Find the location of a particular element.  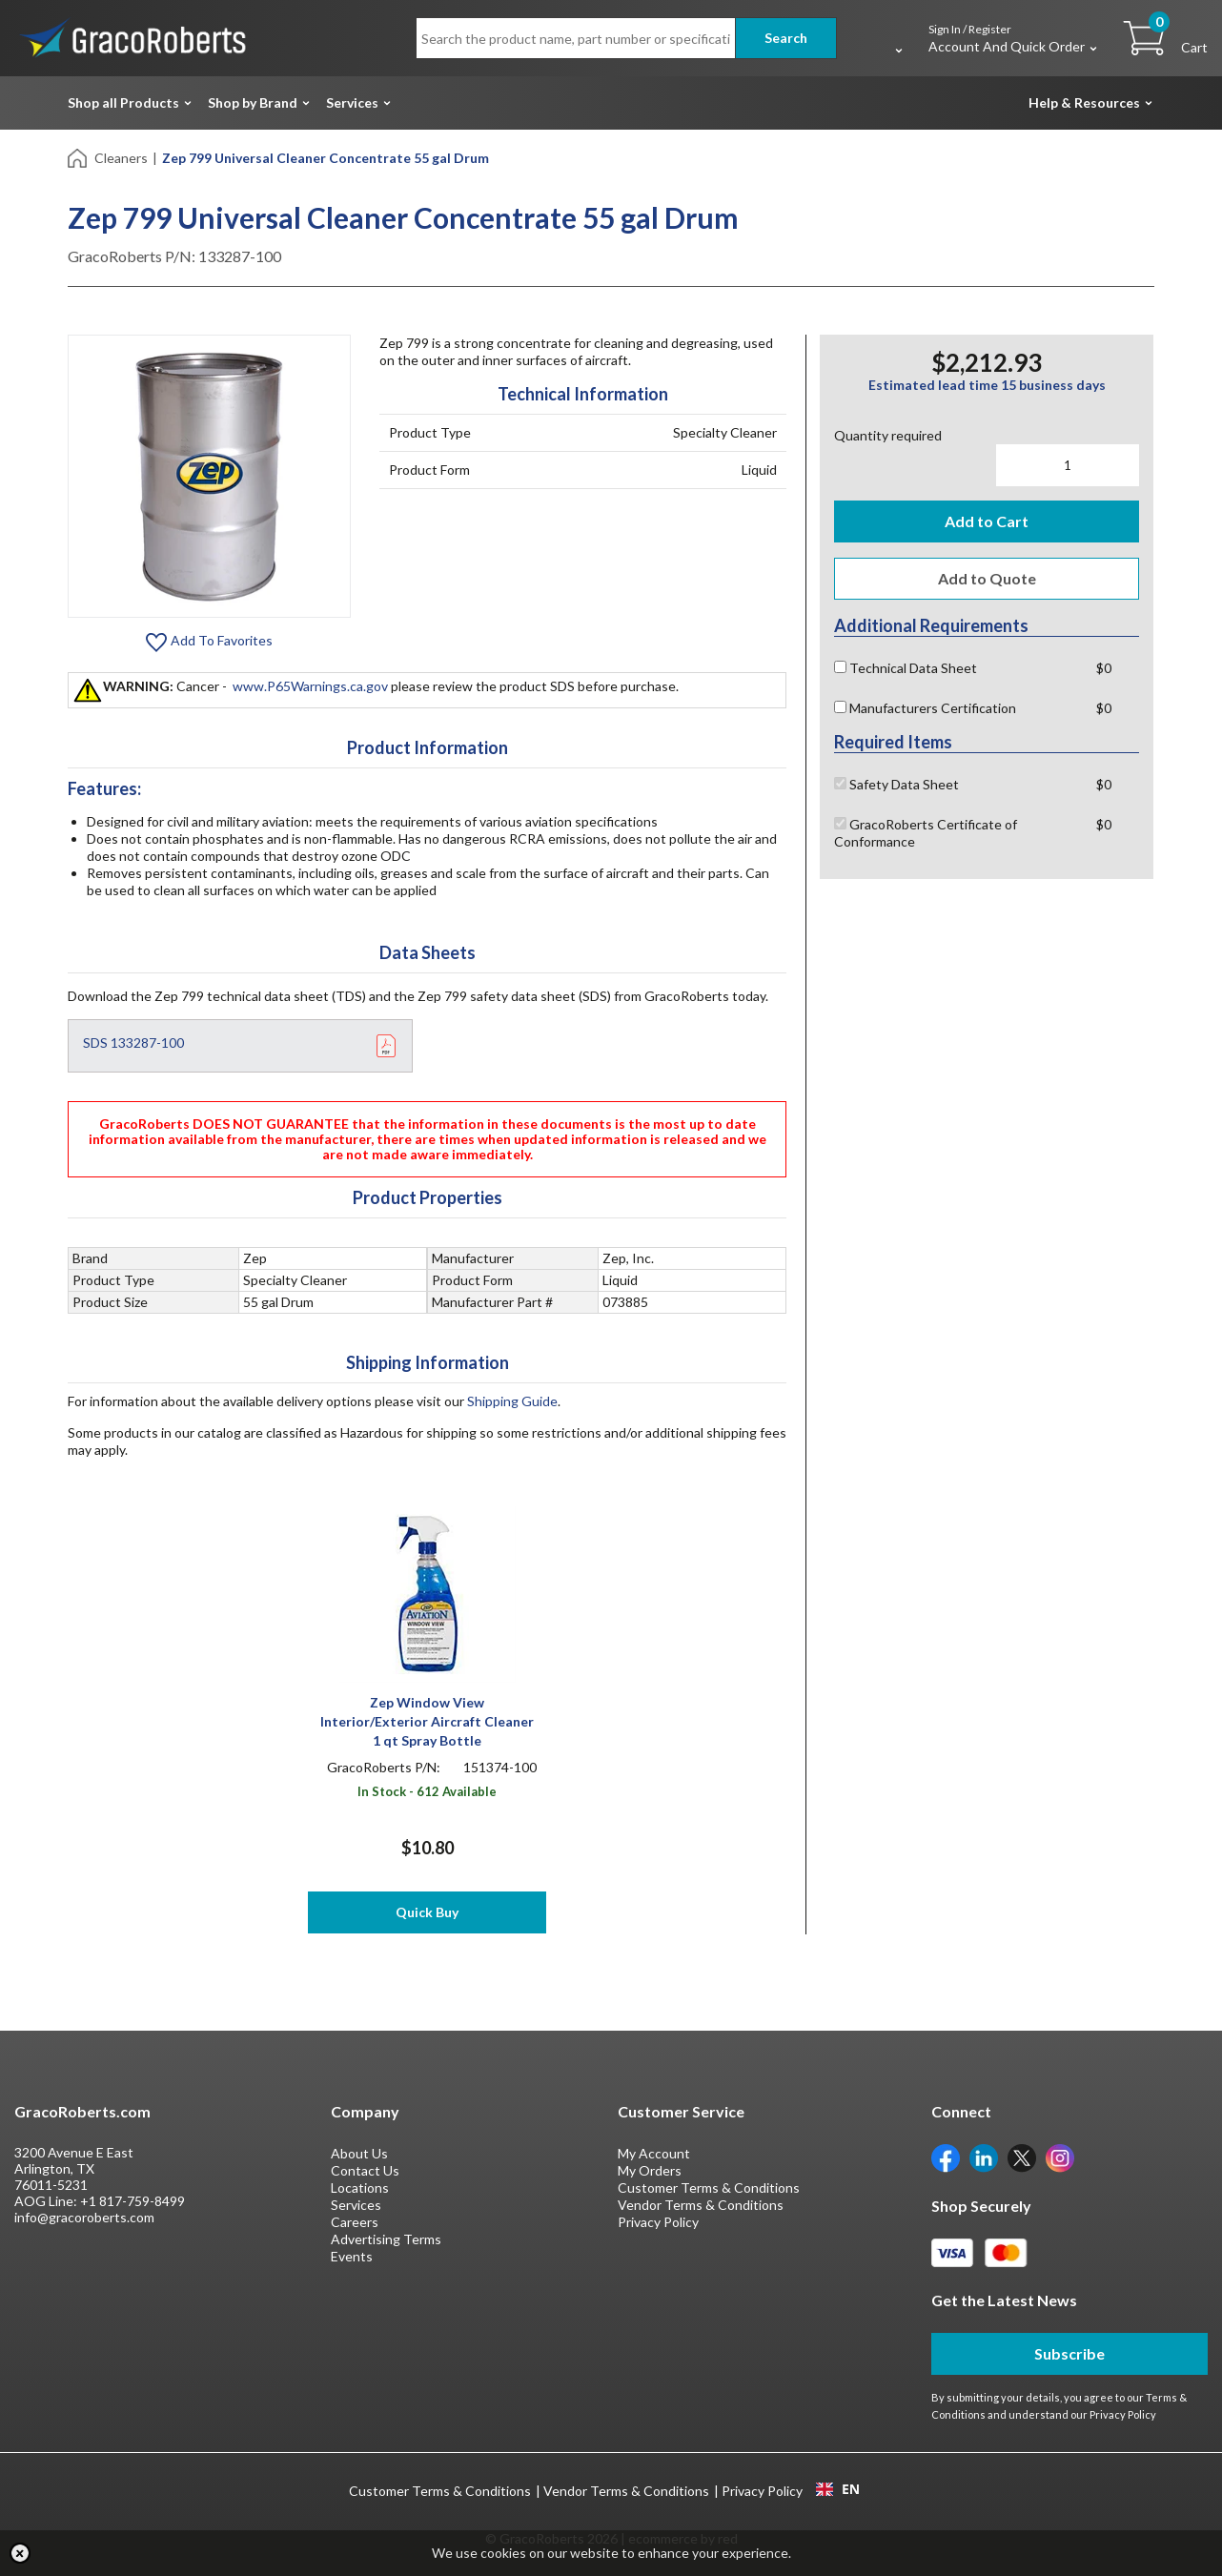

info@gracoroberts.com is located at coordinates (84, 2217).